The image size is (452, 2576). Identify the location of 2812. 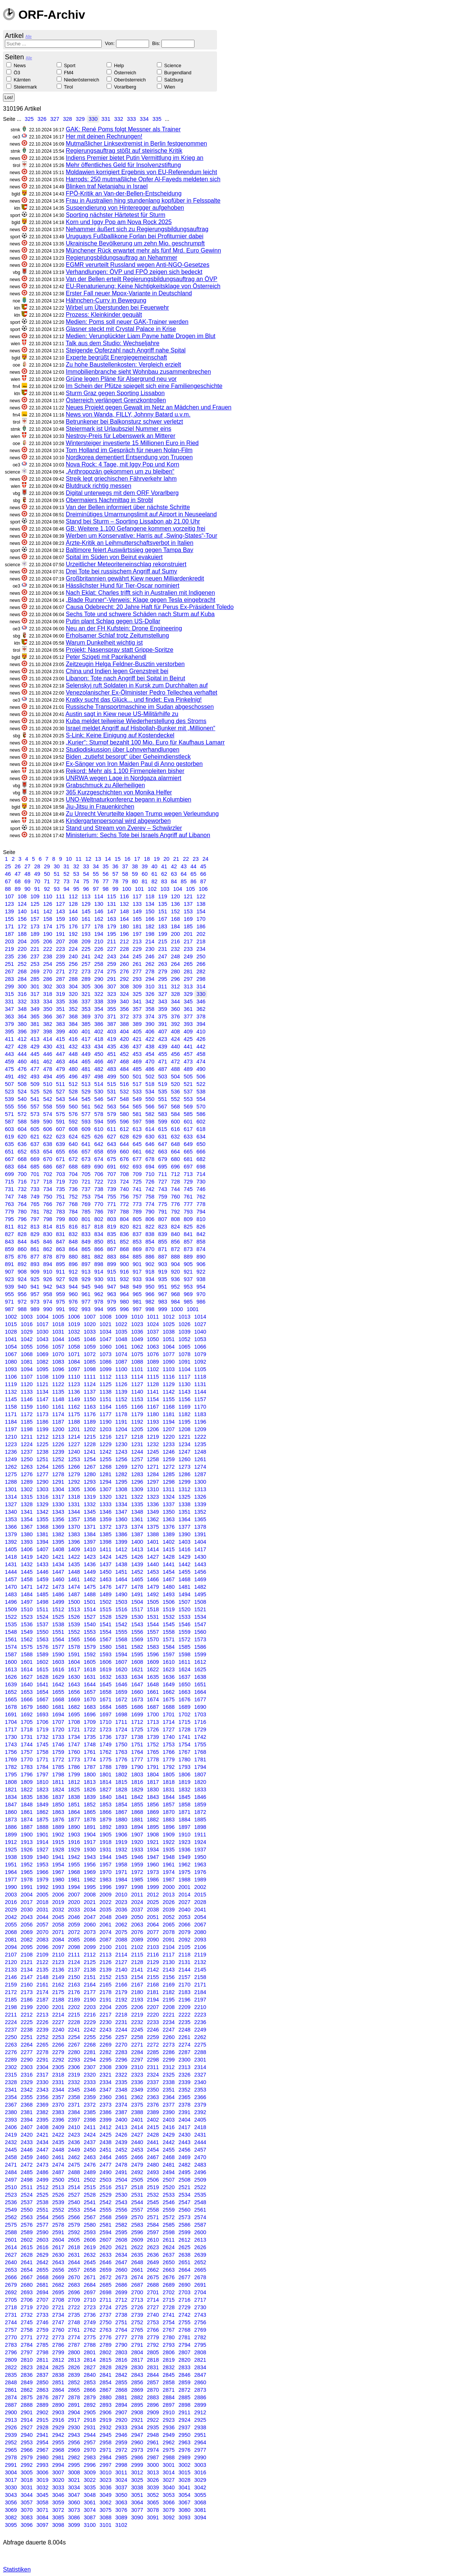
(58, 2360).